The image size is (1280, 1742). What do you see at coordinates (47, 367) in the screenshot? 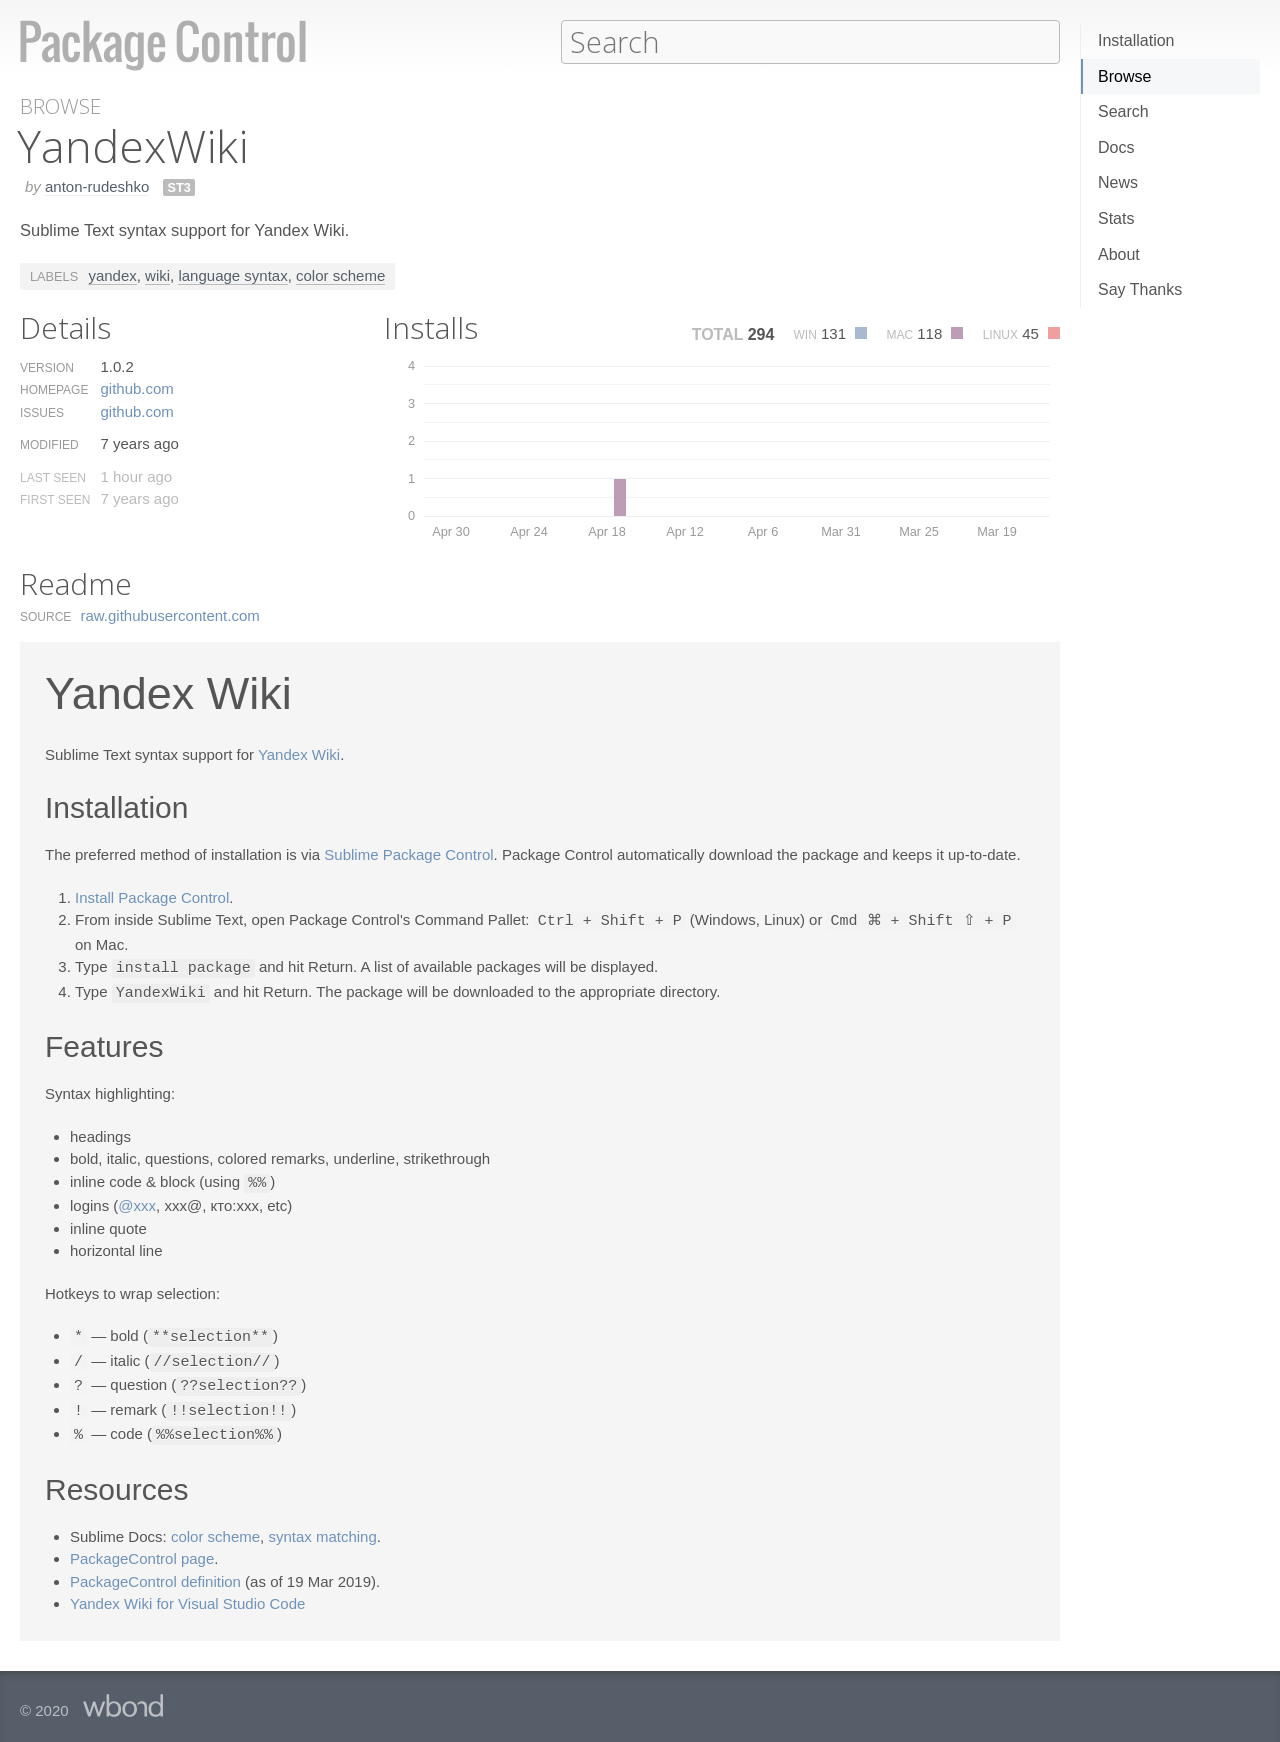
I see `Version` at bounding box center [47, 367].